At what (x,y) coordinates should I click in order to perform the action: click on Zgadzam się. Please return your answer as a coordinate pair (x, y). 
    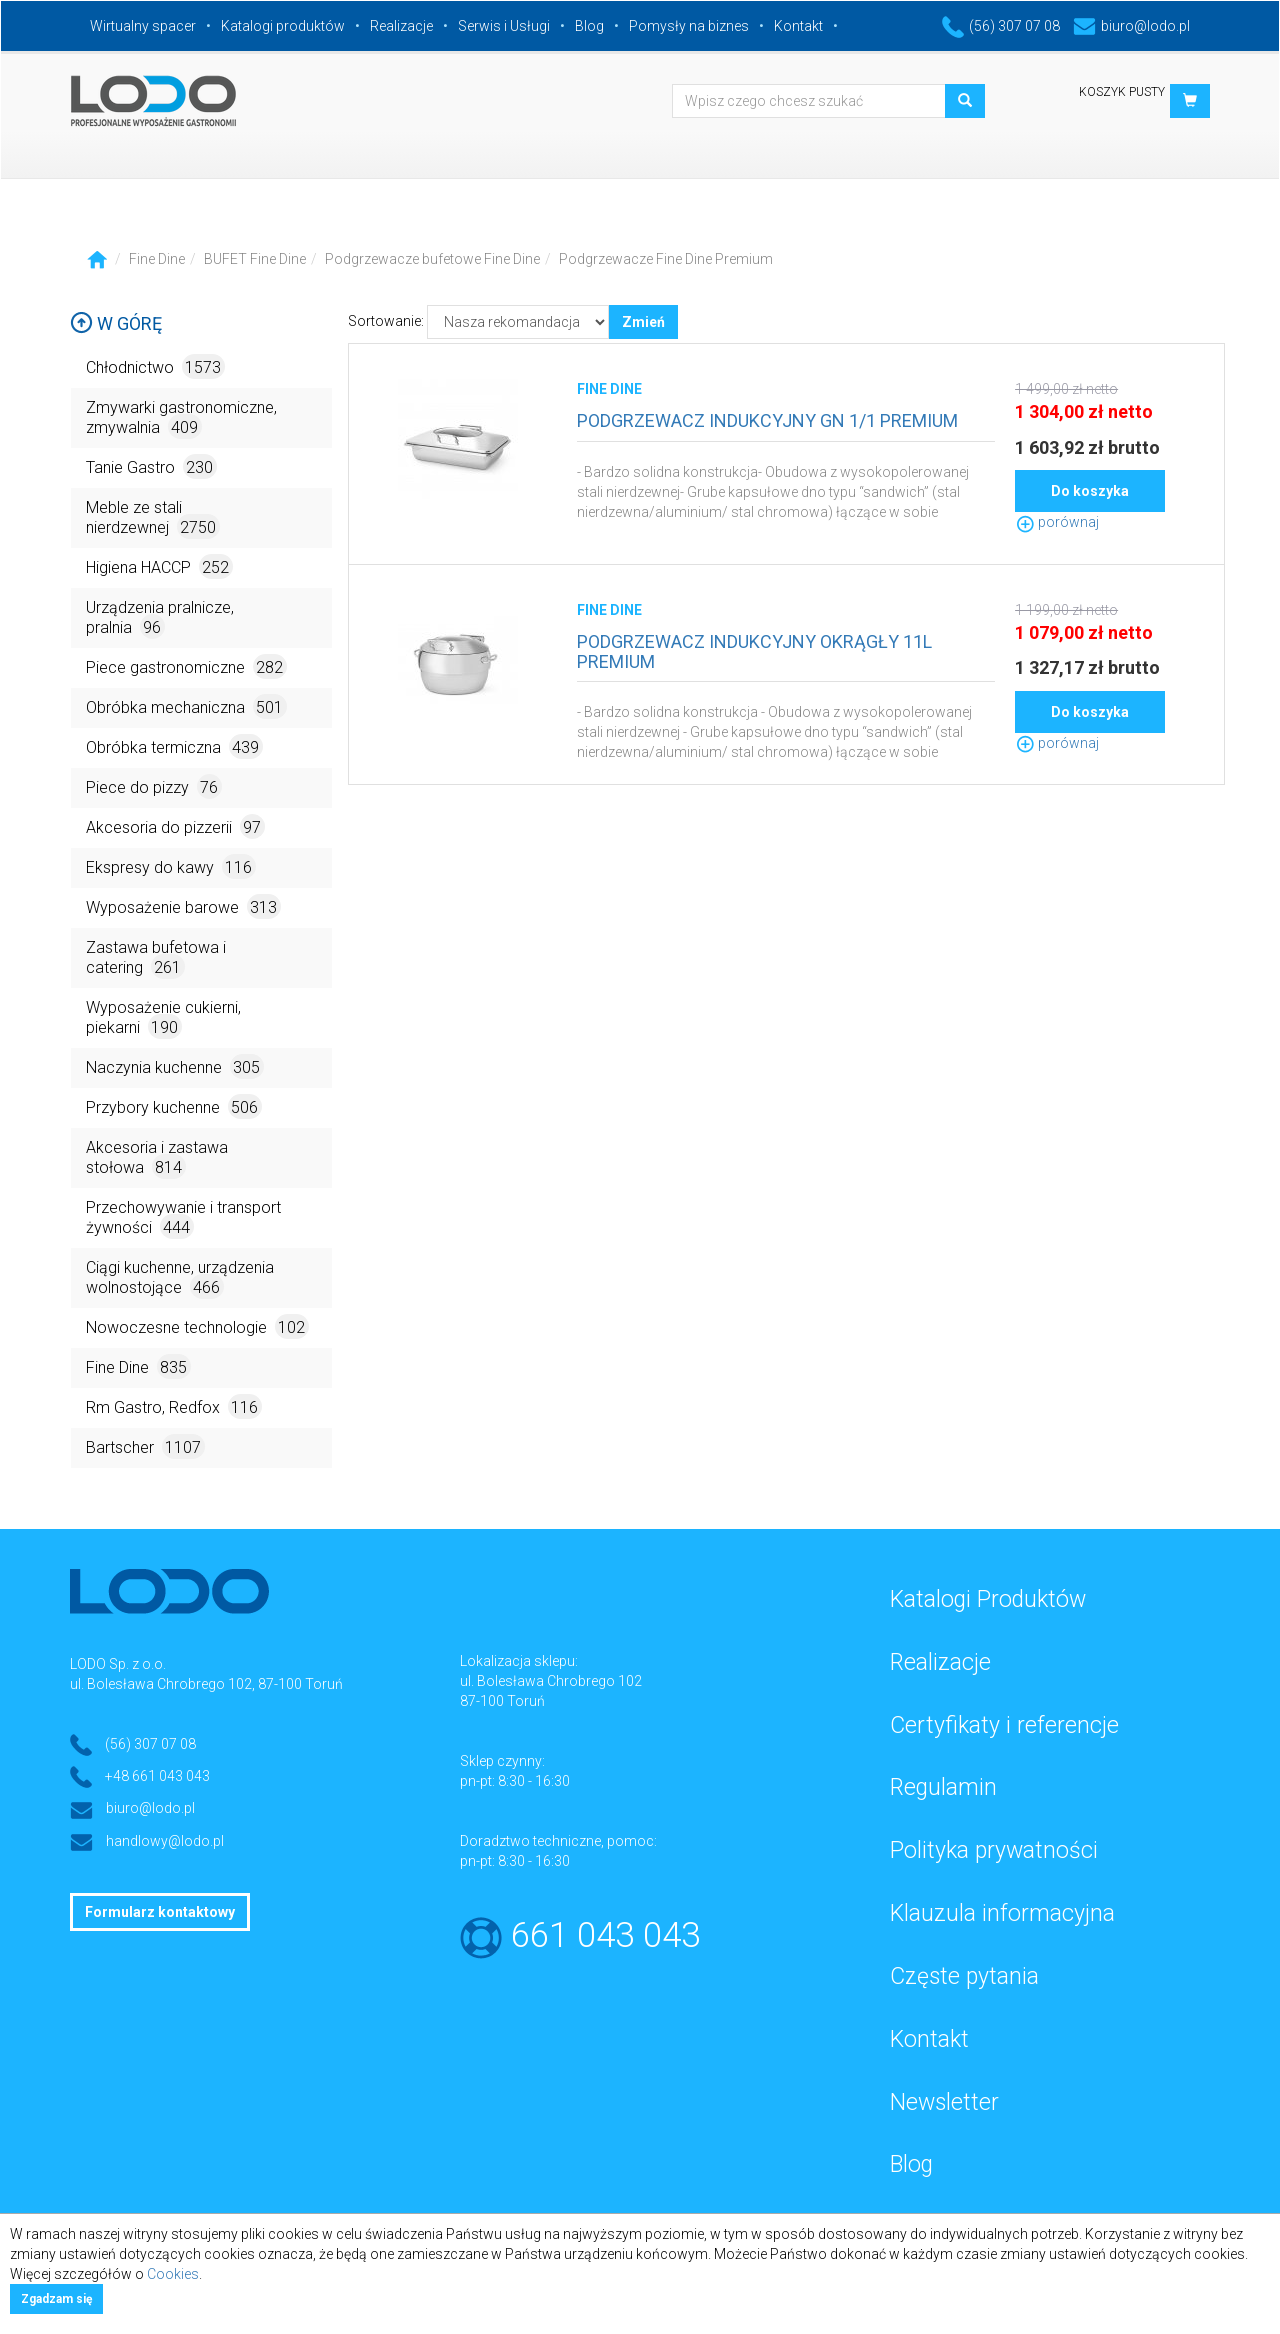
    Looking at the image, I should click on (56, 2299).